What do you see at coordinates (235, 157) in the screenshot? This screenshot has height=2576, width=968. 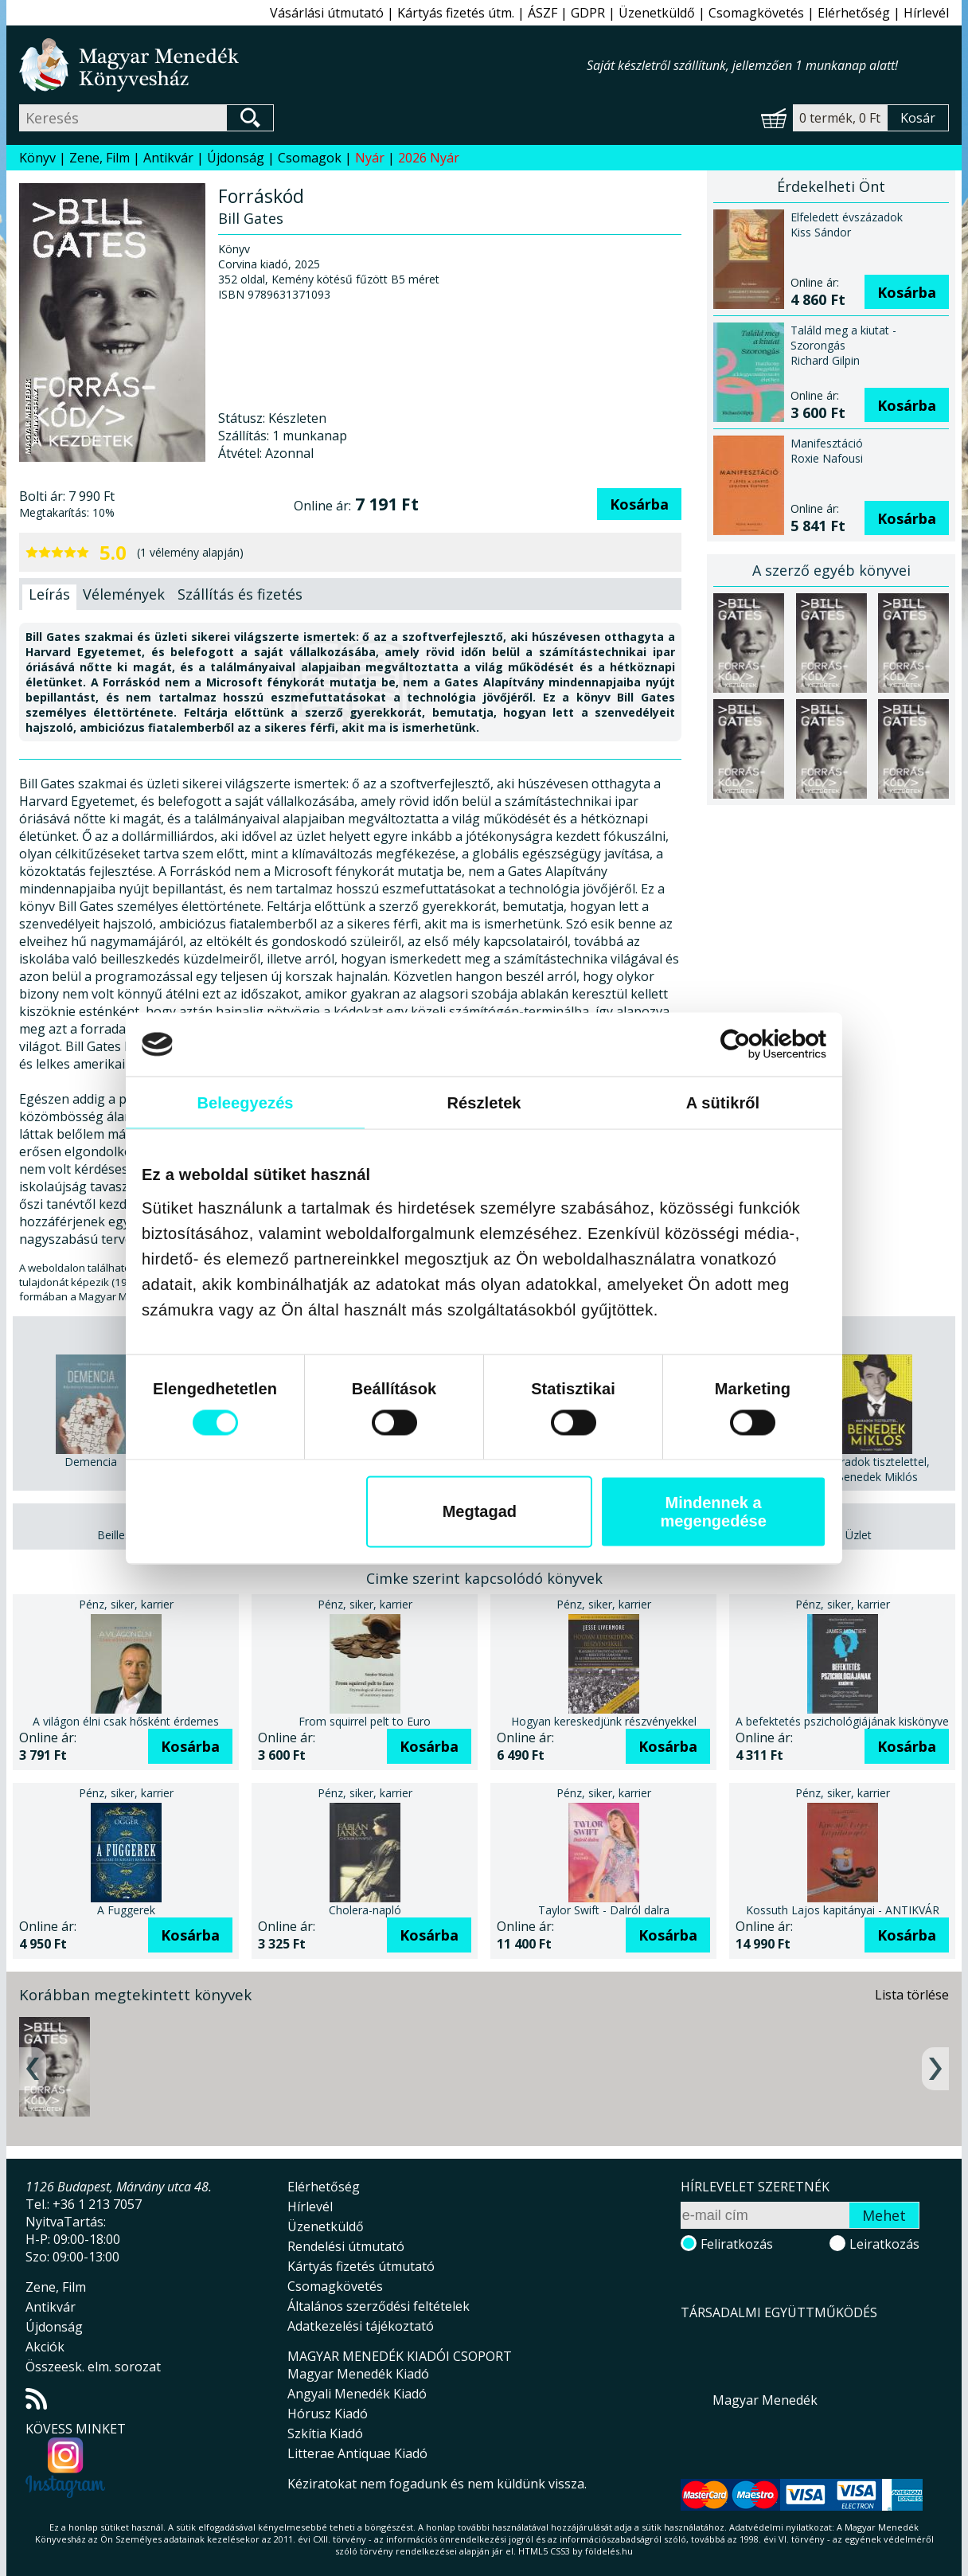 I see `Újdonság` at bounding box center [235, 157].